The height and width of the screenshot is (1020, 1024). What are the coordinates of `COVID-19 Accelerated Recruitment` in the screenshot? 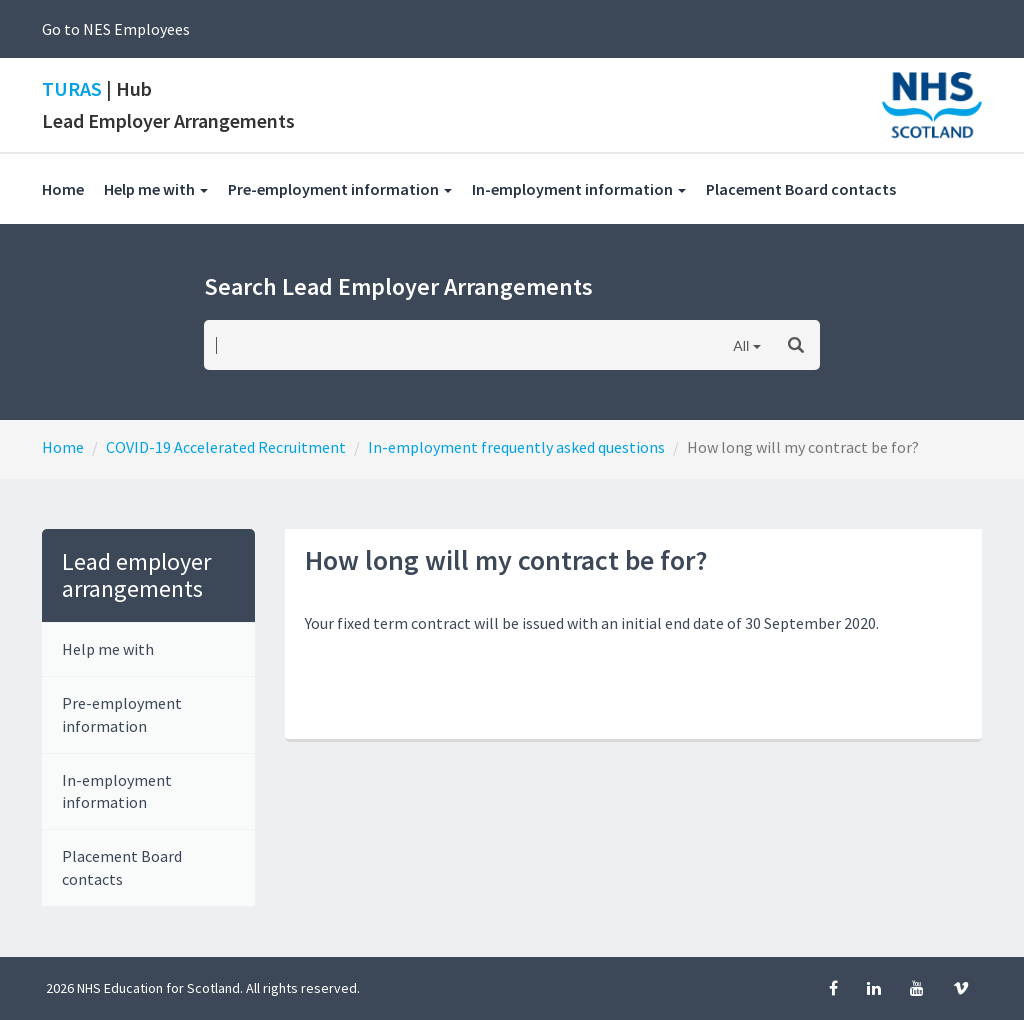 It's located at (226, 447).